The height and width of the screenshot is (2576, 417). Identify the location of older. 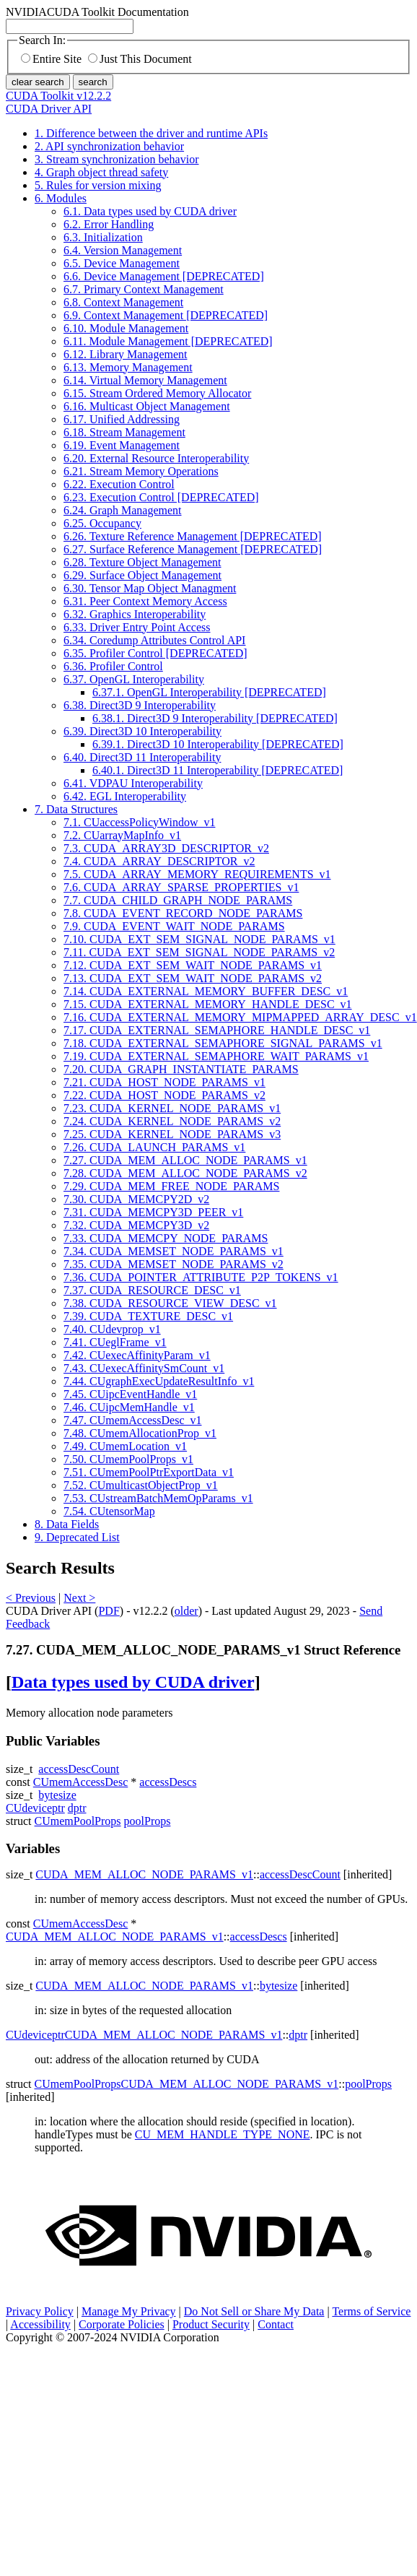
(186, 1611).